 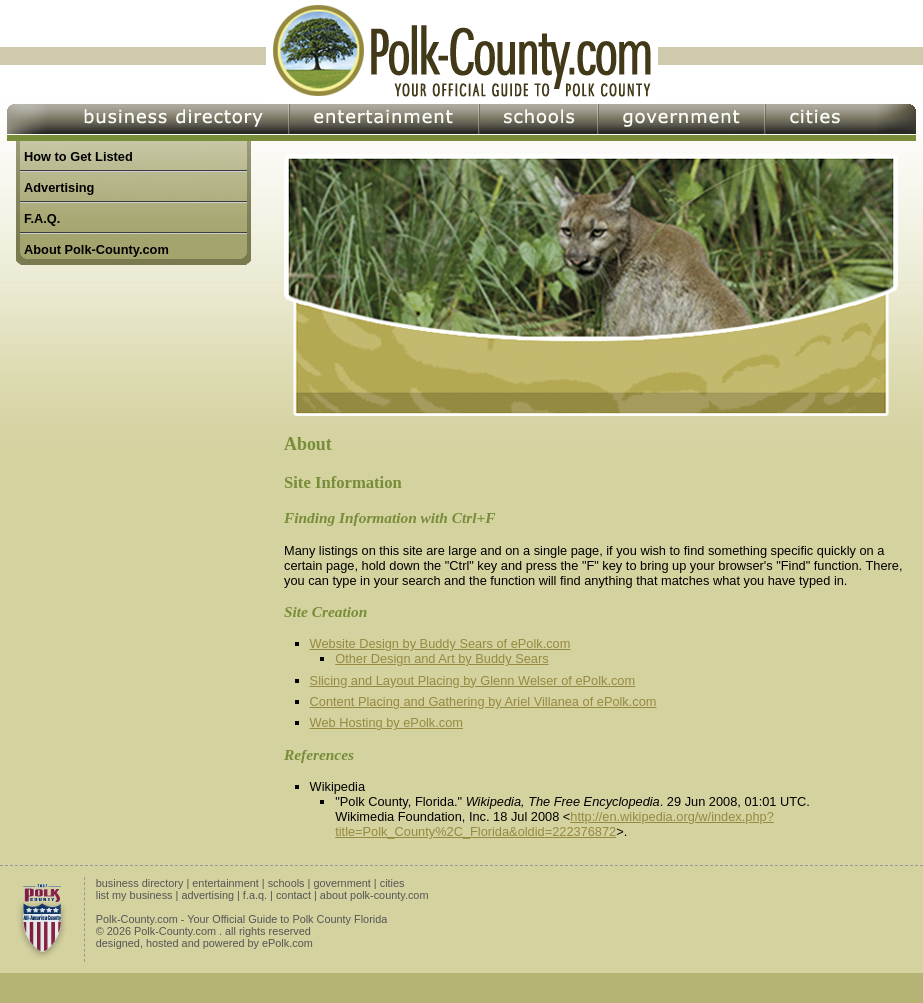 I want to click on entertainment, so click(x=225, y=883).